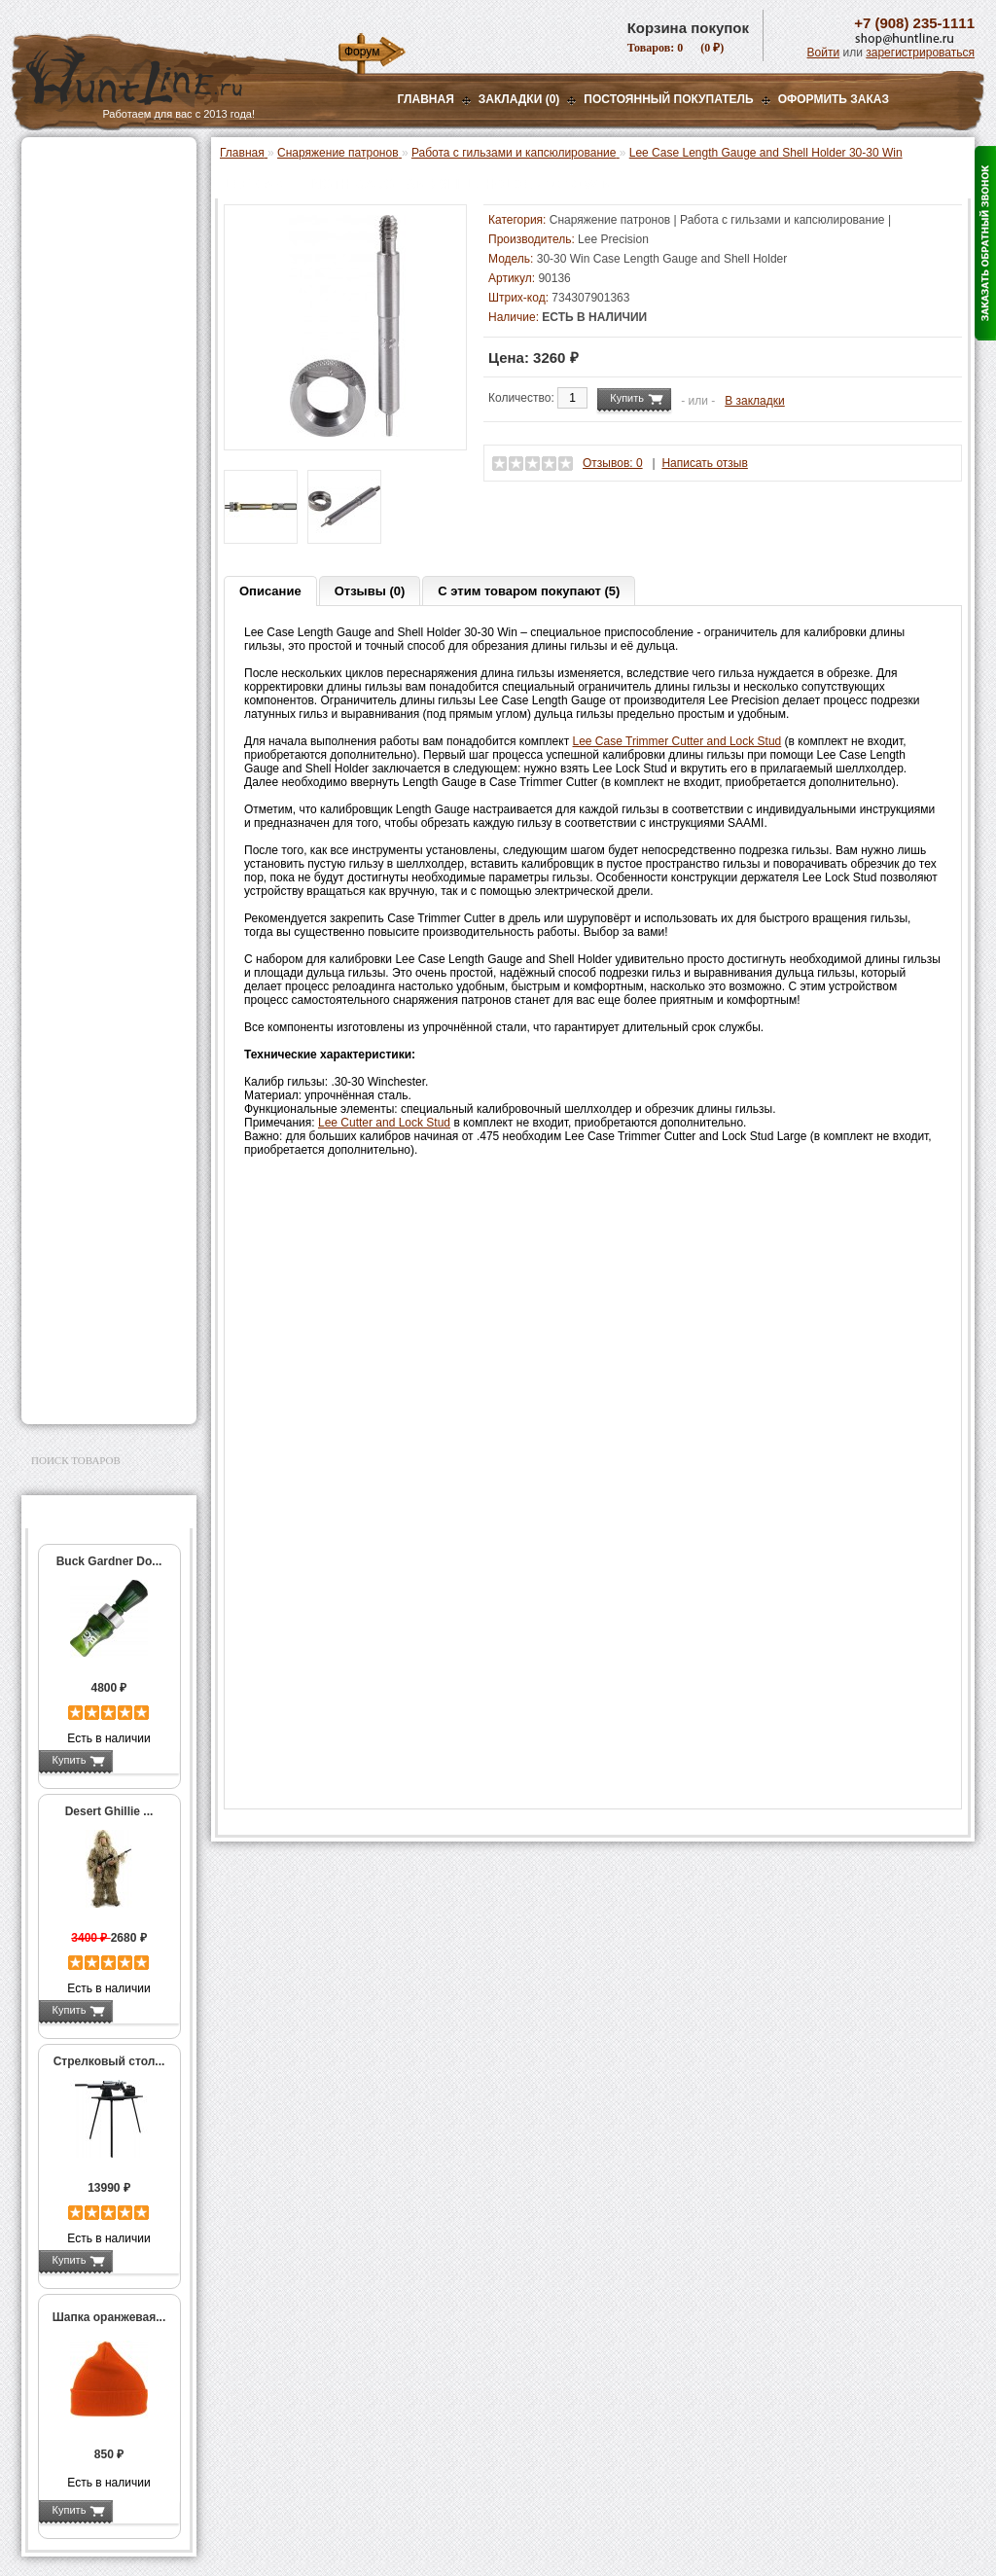  Describe the element at coordinates (105, 1337) in the screenshot. I see `Аксессуары для заточки ножей` at that location.